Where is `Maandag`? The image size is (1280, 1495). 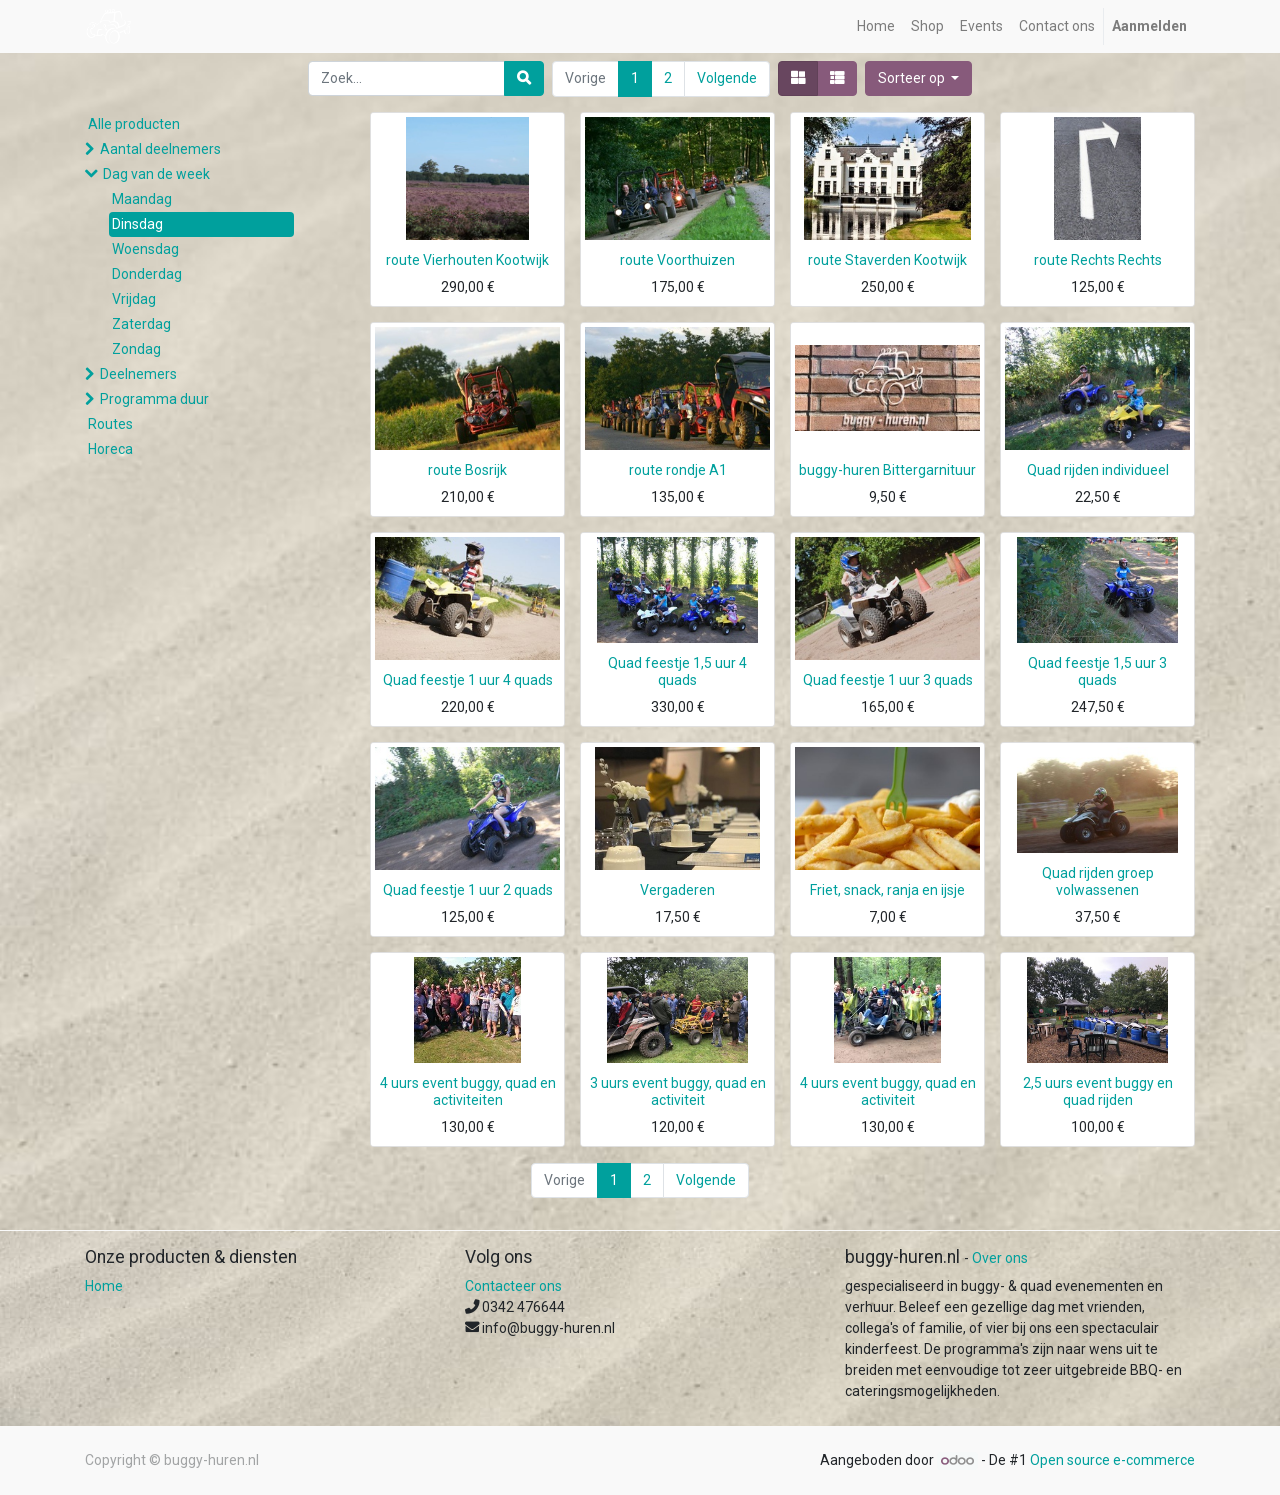 Maandag is located at coordinates (142, 199).